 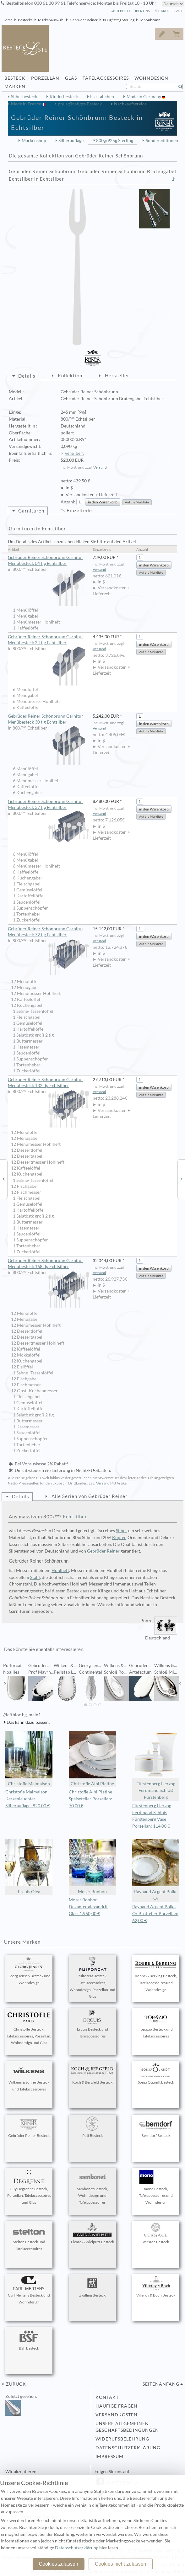 What do you see at coordinates (29, 2127) in the screenshot?
I see `Gebrüder Reiner Besteck` at bounding box center [29, 2127].